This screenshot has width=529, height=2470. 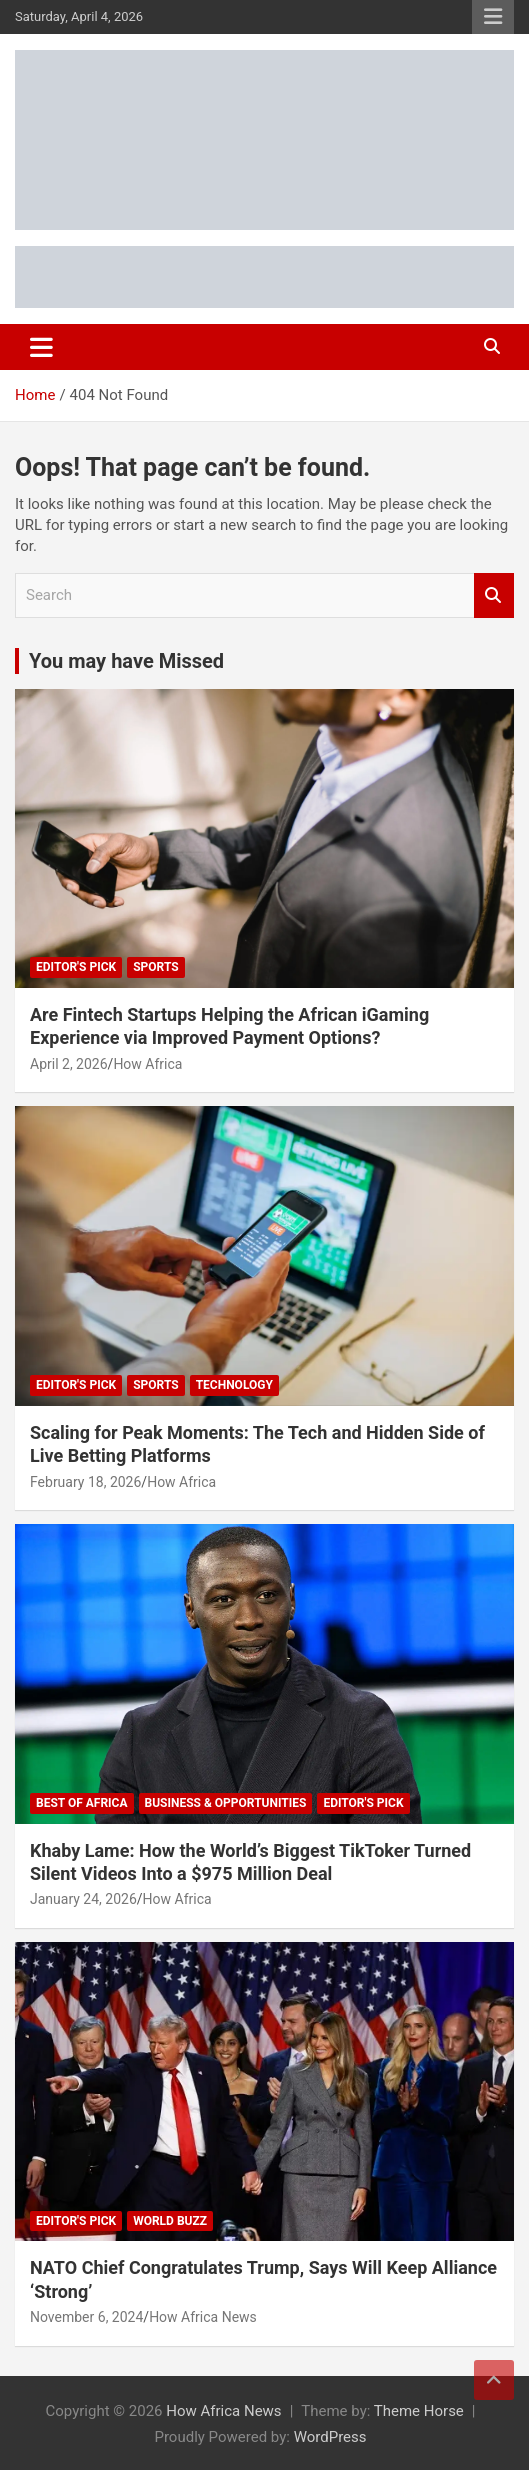 I want to click on Best of Africa, so click(x=82, y=1803).